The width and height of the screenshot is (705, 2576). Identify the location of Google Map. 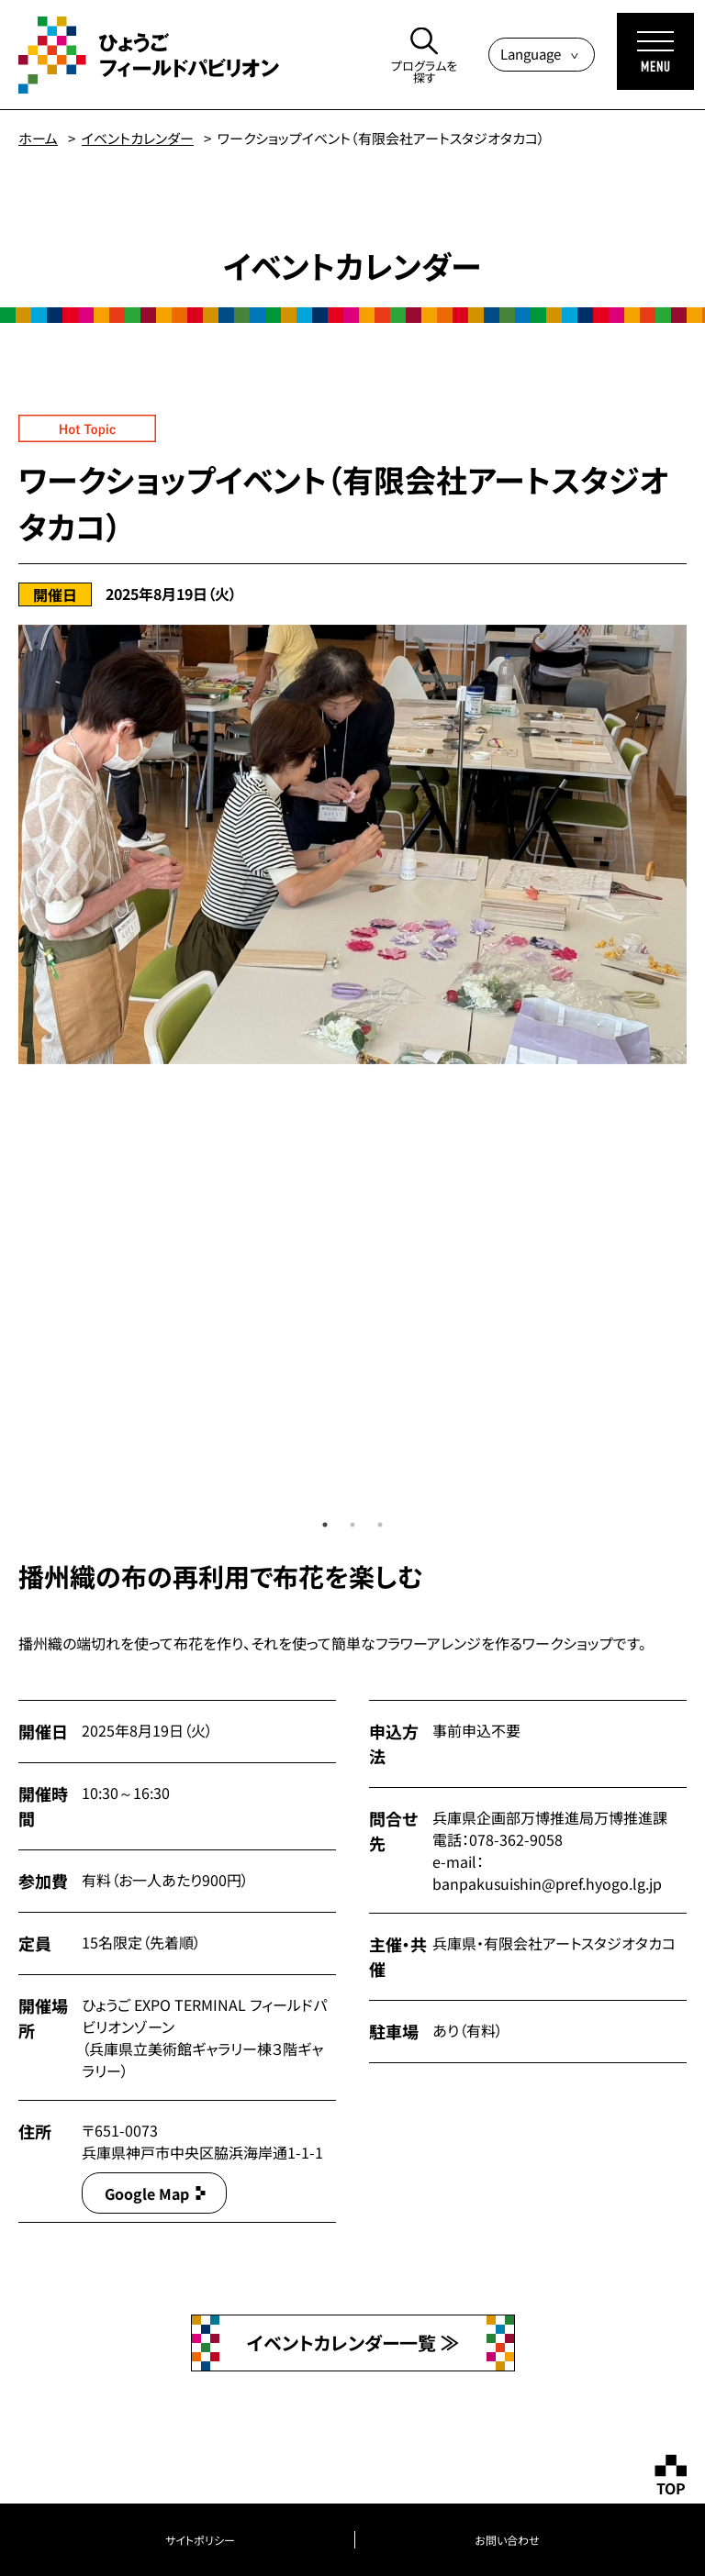
(147, 2193).